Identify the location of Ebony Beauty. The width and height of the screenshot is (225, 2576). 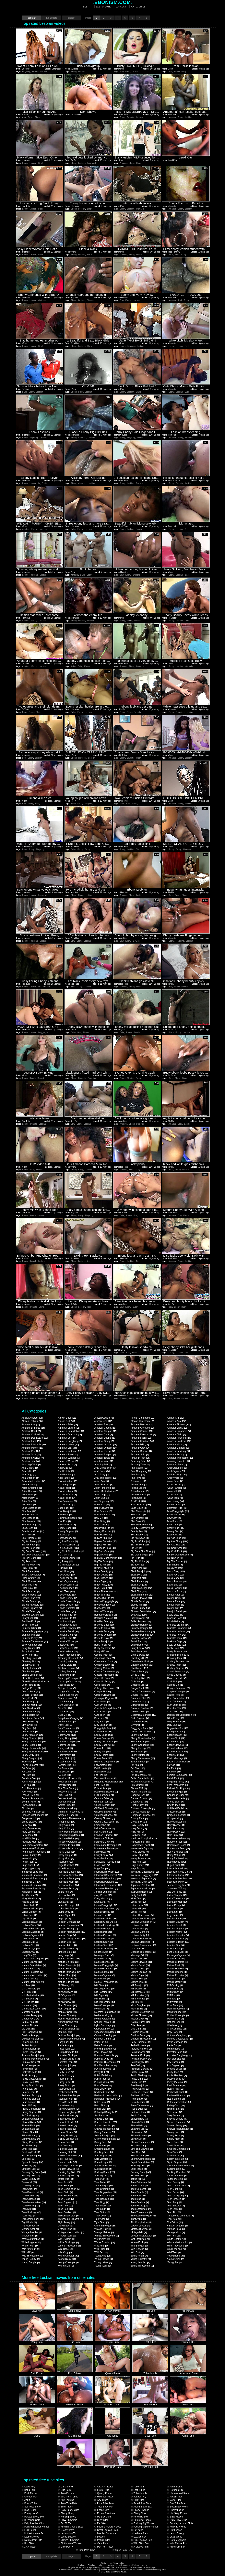
(176, 1735).